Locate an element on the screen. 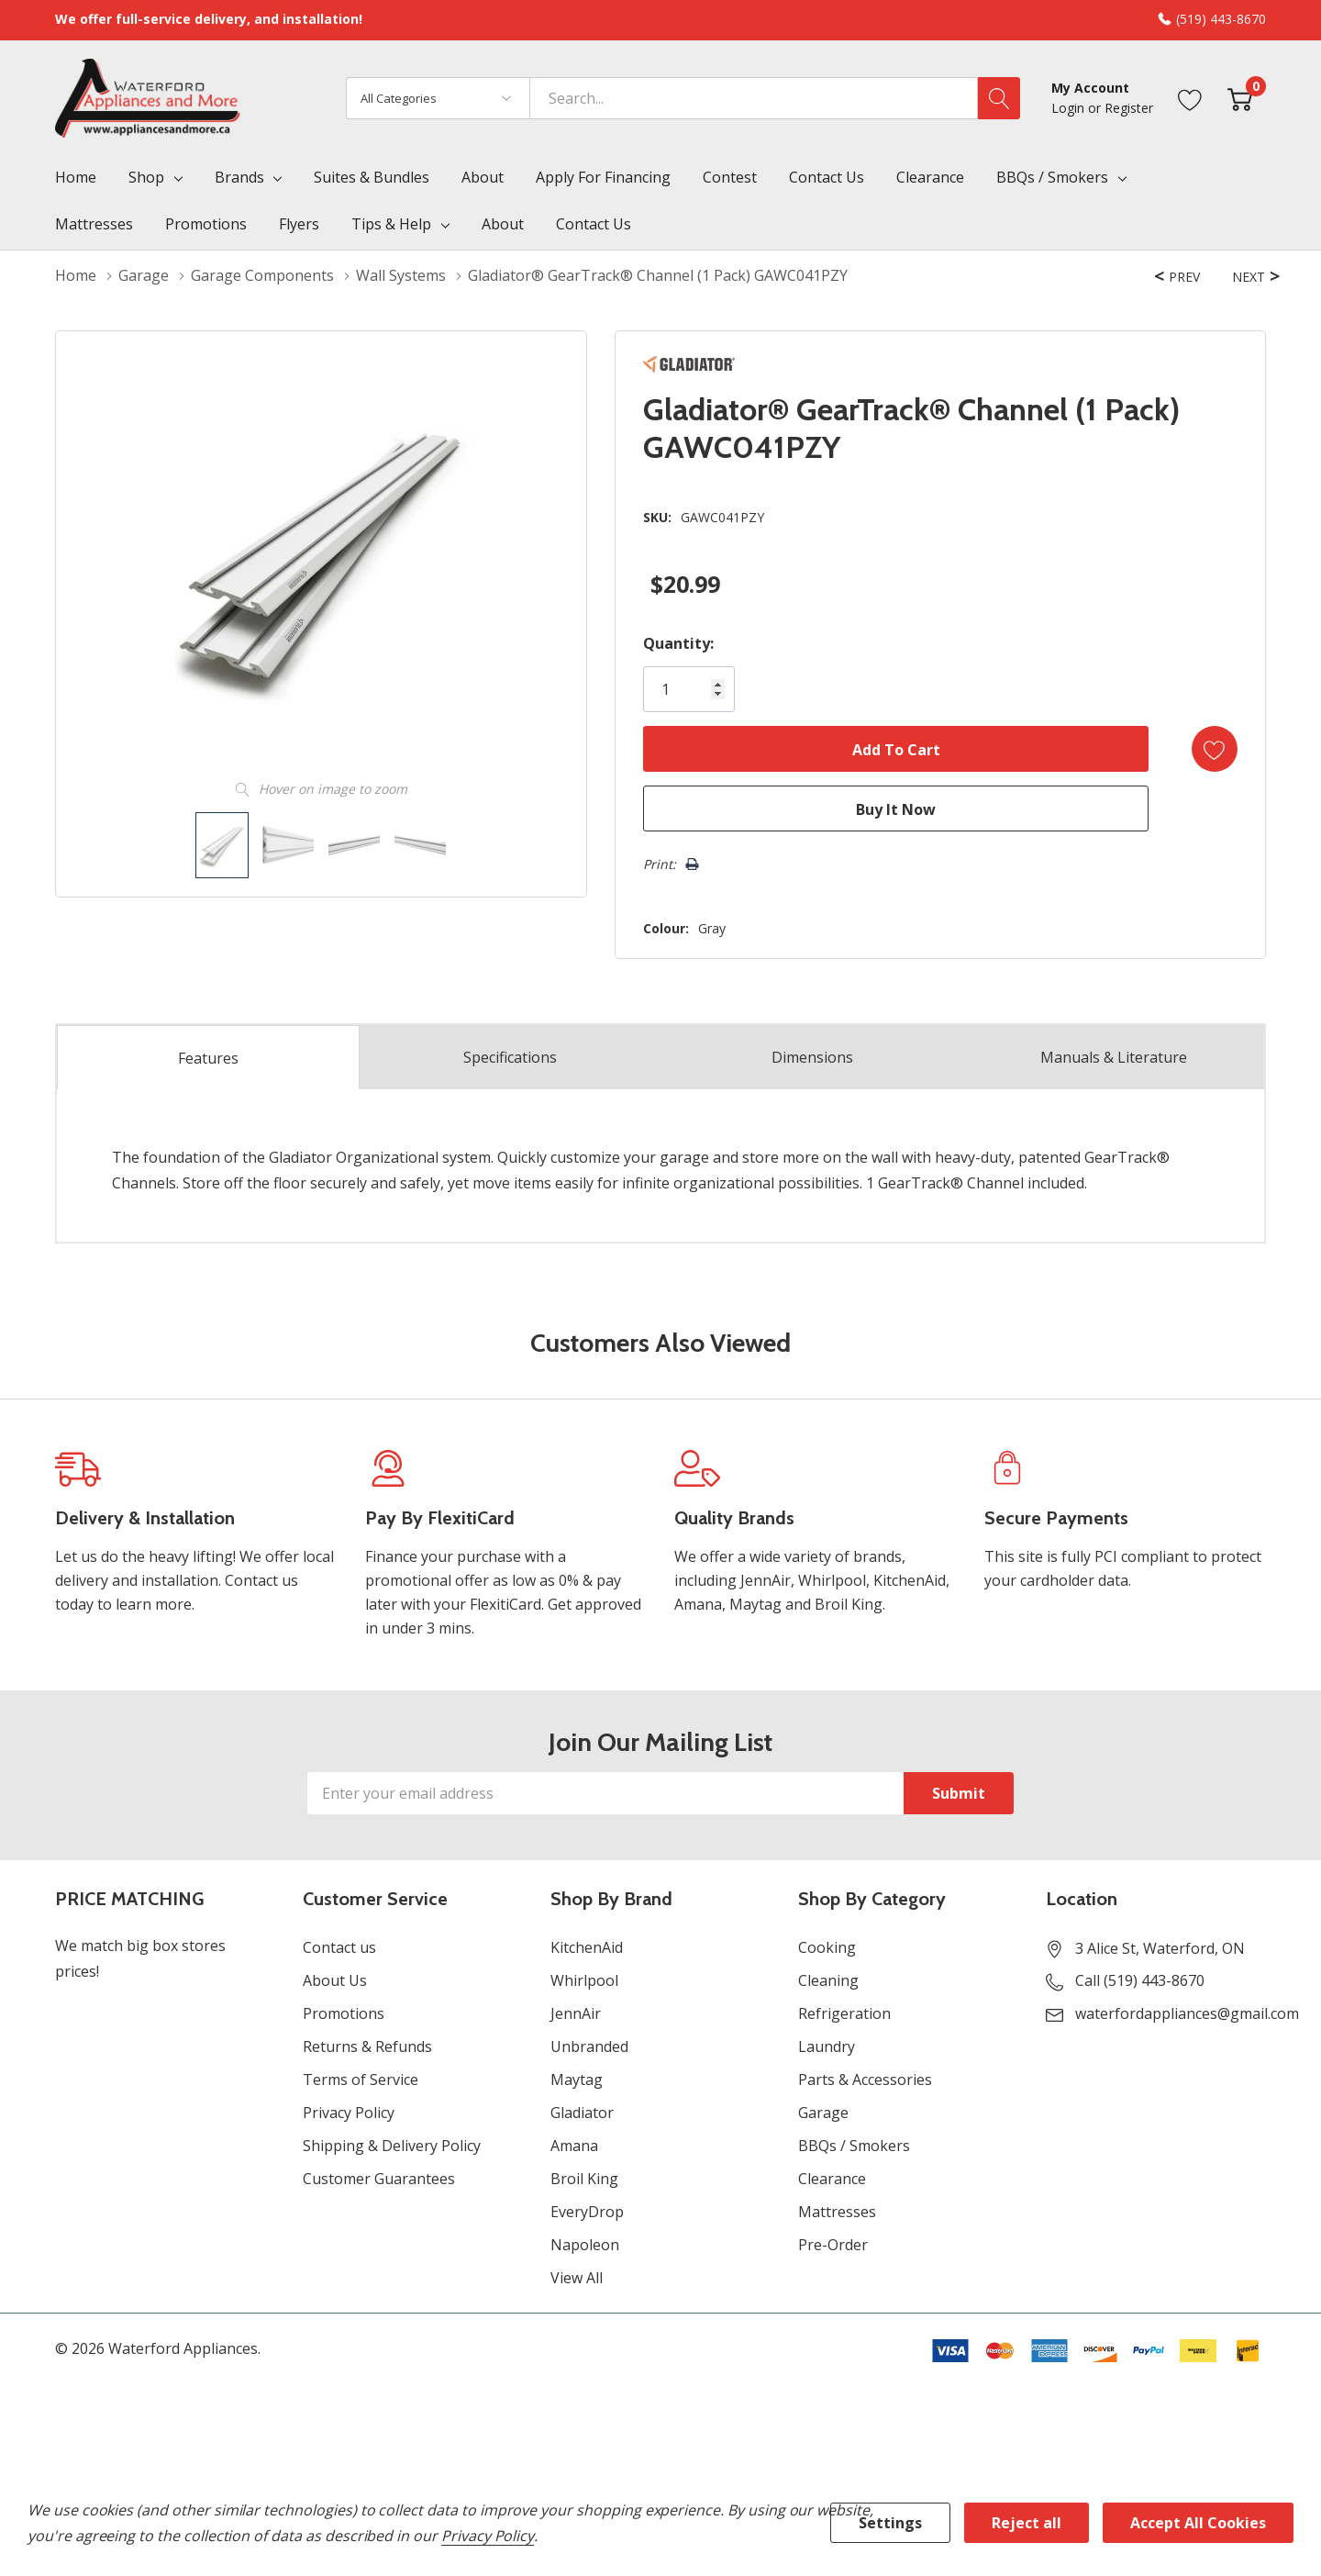 This screenshot has height=2576, width=1321. Shop is located at coordinates (146, 177).